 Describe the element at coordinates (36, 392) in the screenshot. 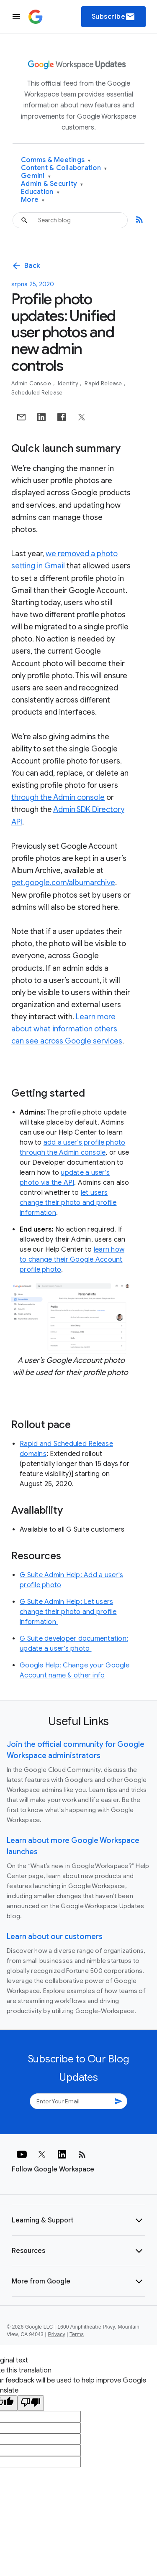

I see `Scheduled Release` at that location.